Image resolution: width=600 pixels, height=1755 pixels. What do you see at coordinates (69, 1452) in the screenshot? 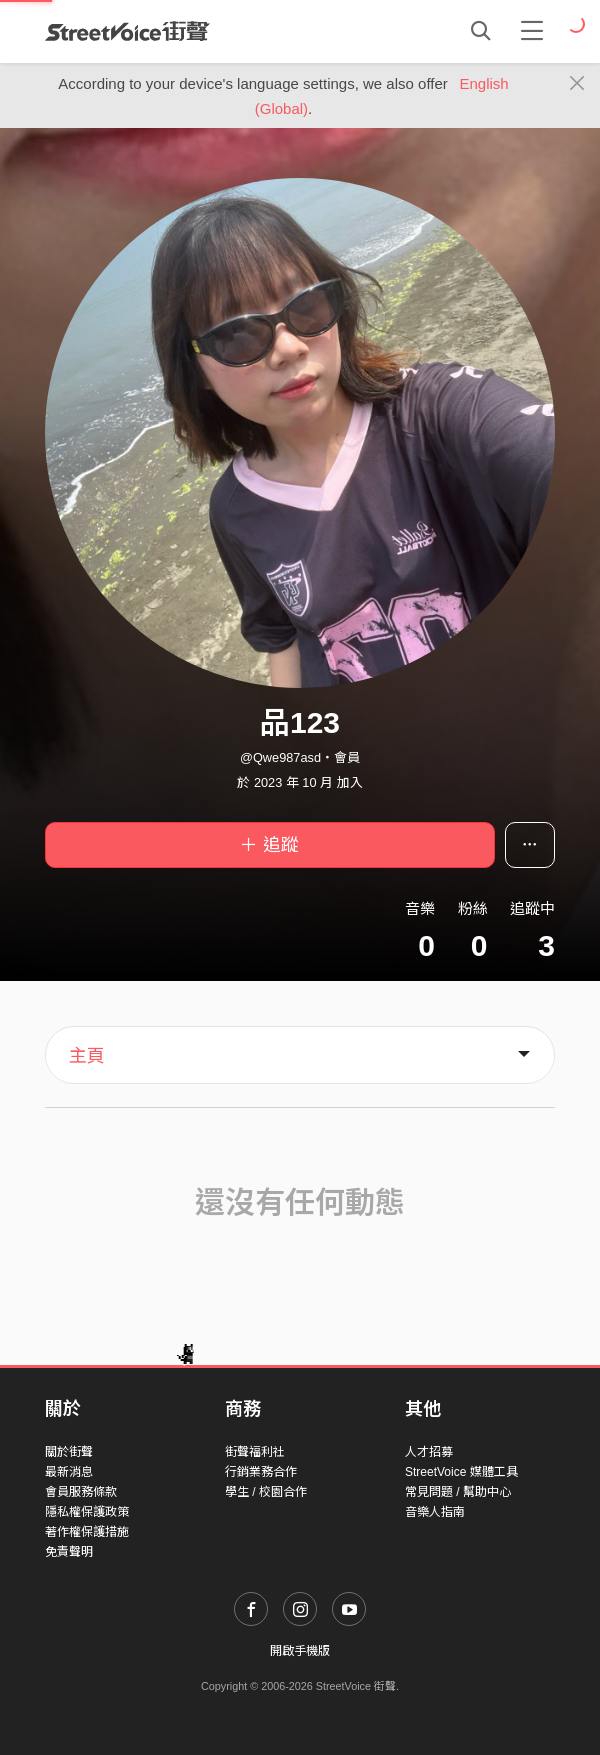
I see `關於街聲` at bounding box center [69, 1452].